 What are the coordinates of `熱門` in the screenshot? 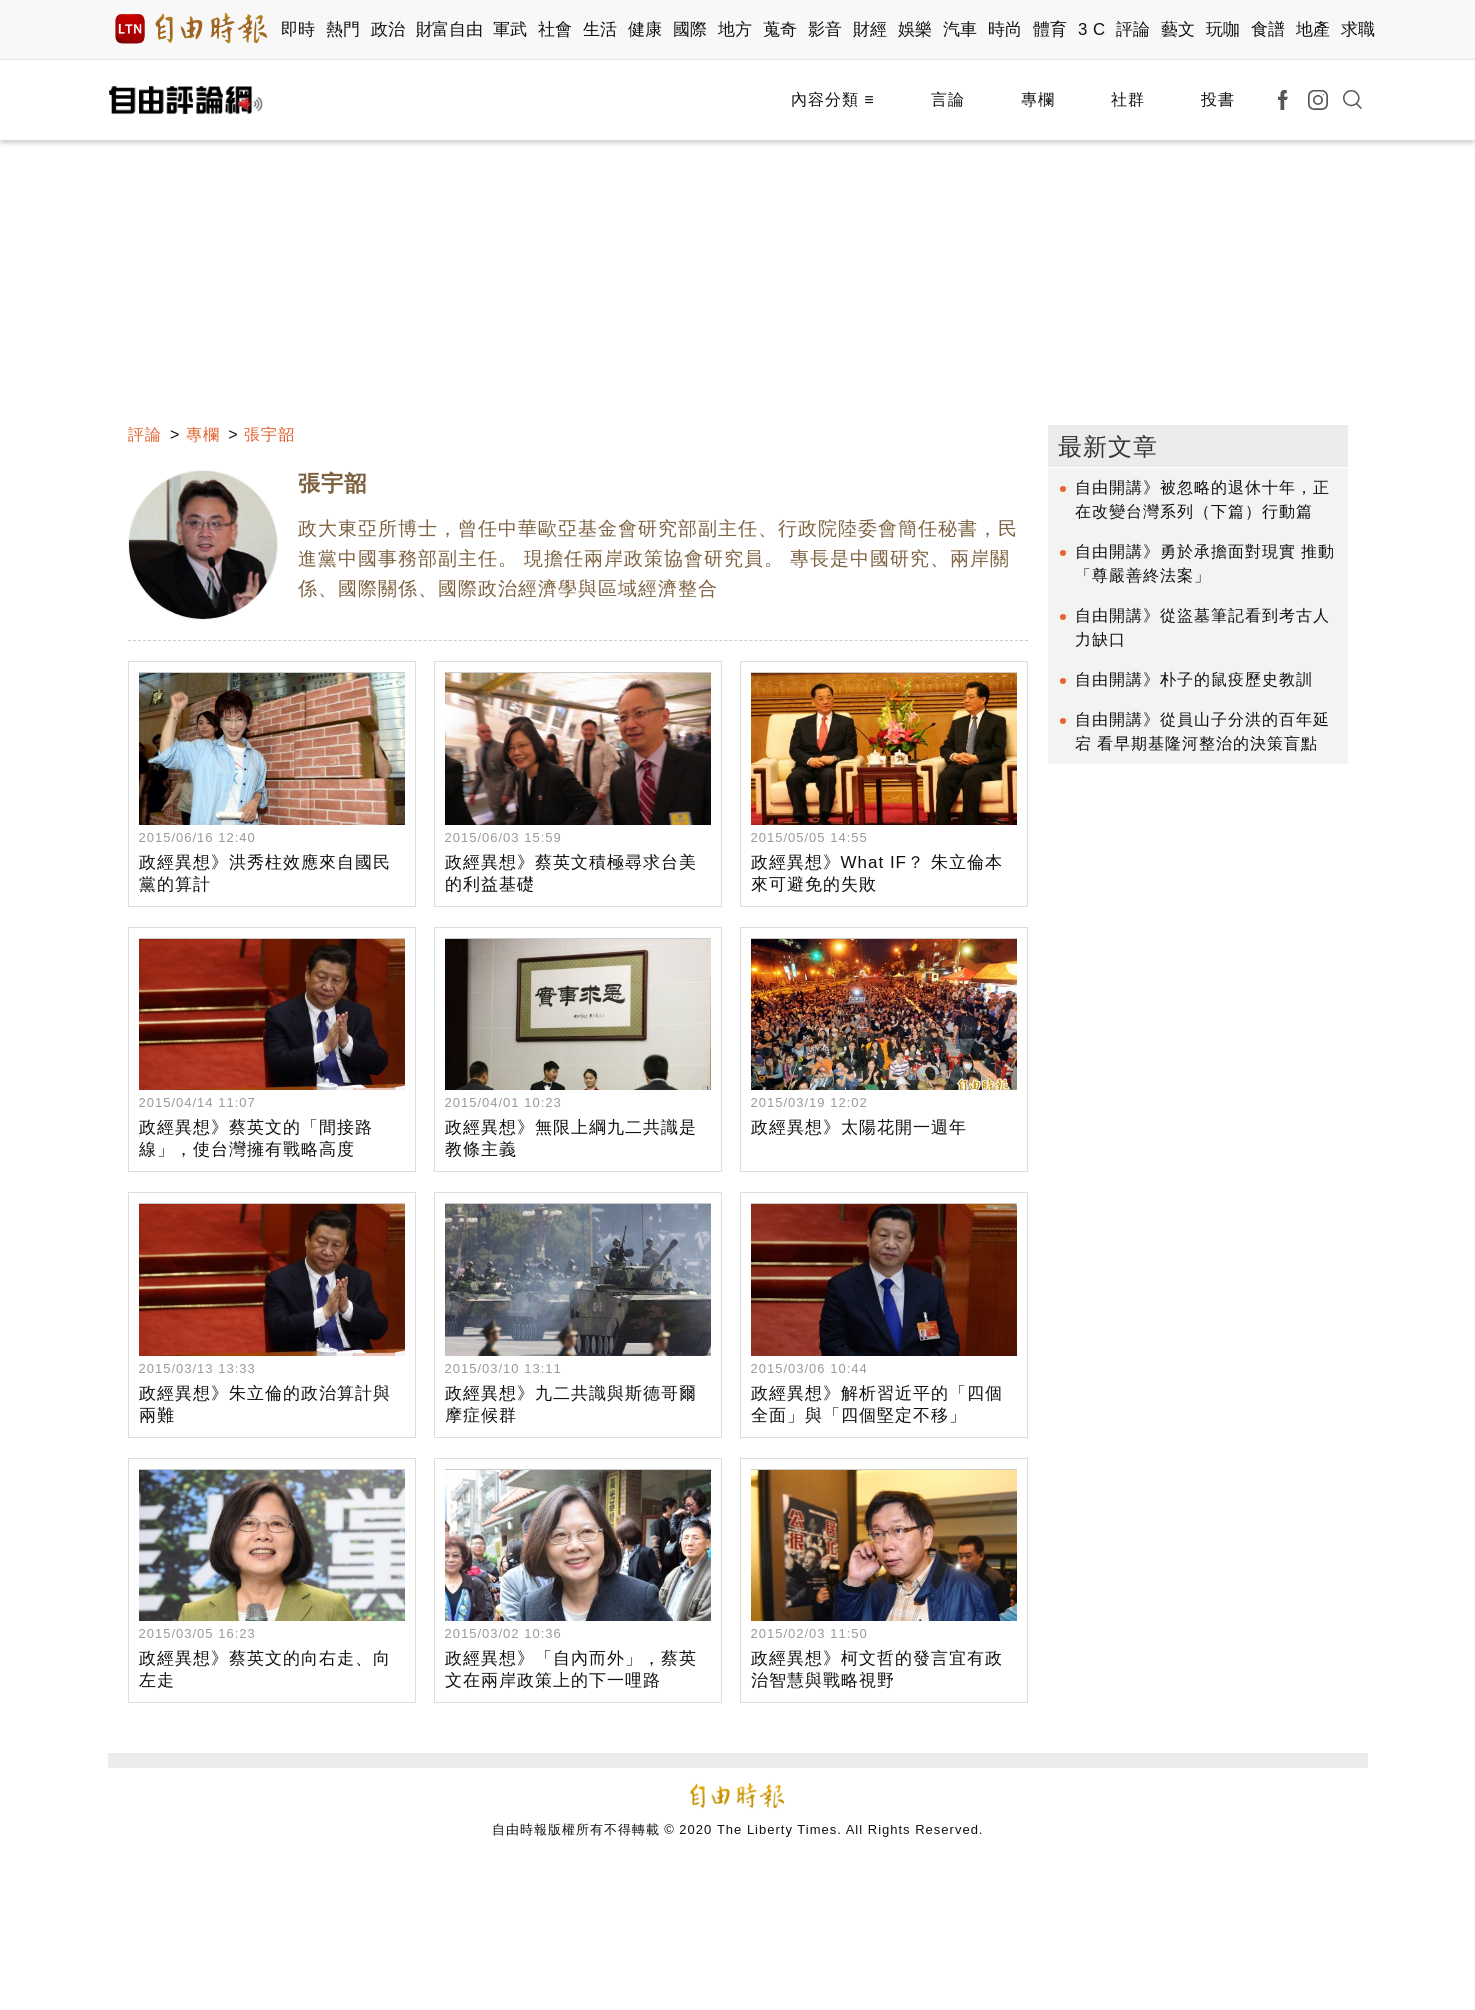 It's located at (343, 29).